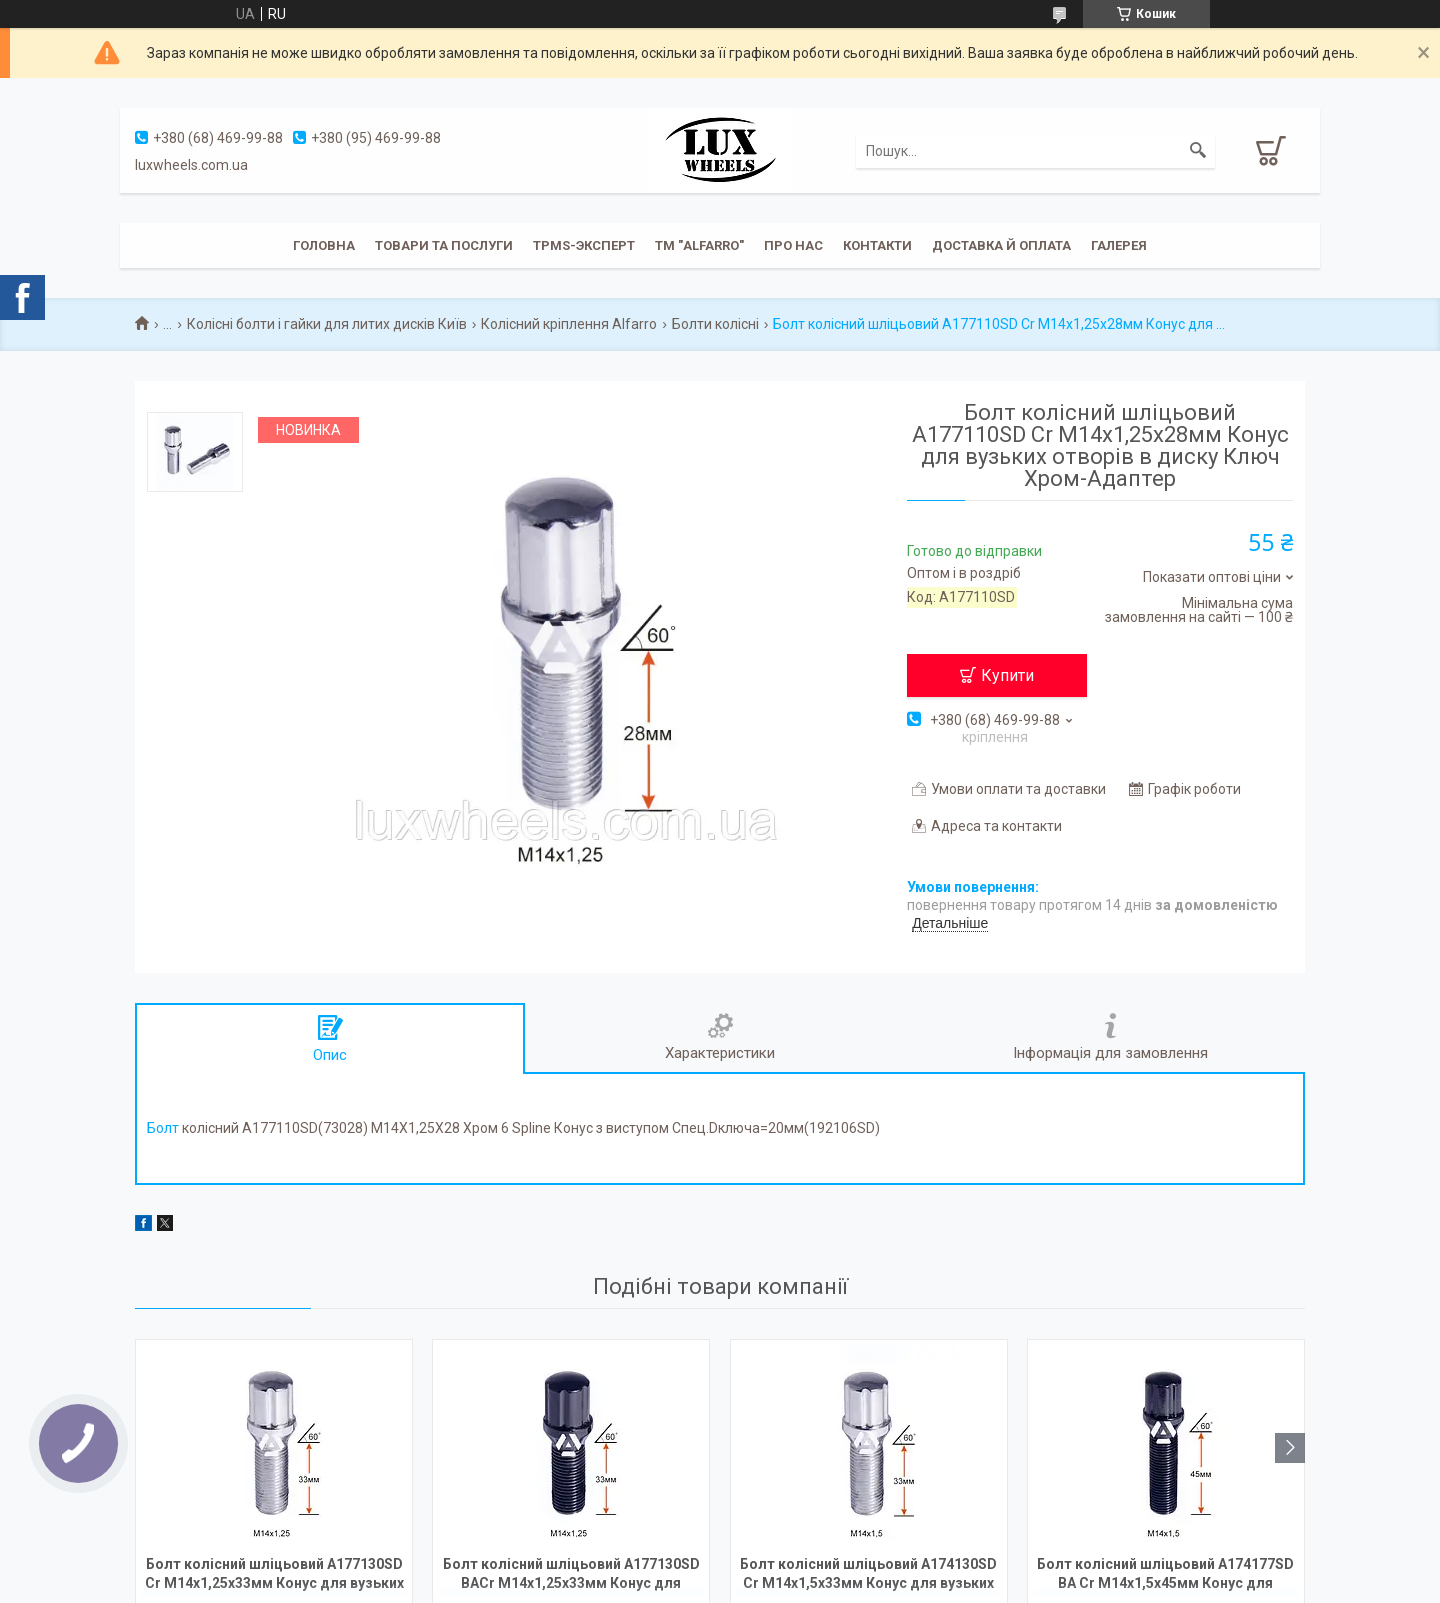 Image resolution: width=1440 pixels, height=1603 pixels. What do you see at coordinates (569, 324) in the screenshot?
I see `Колісний кріплення Alfarro` at bounding box center [569, 324].